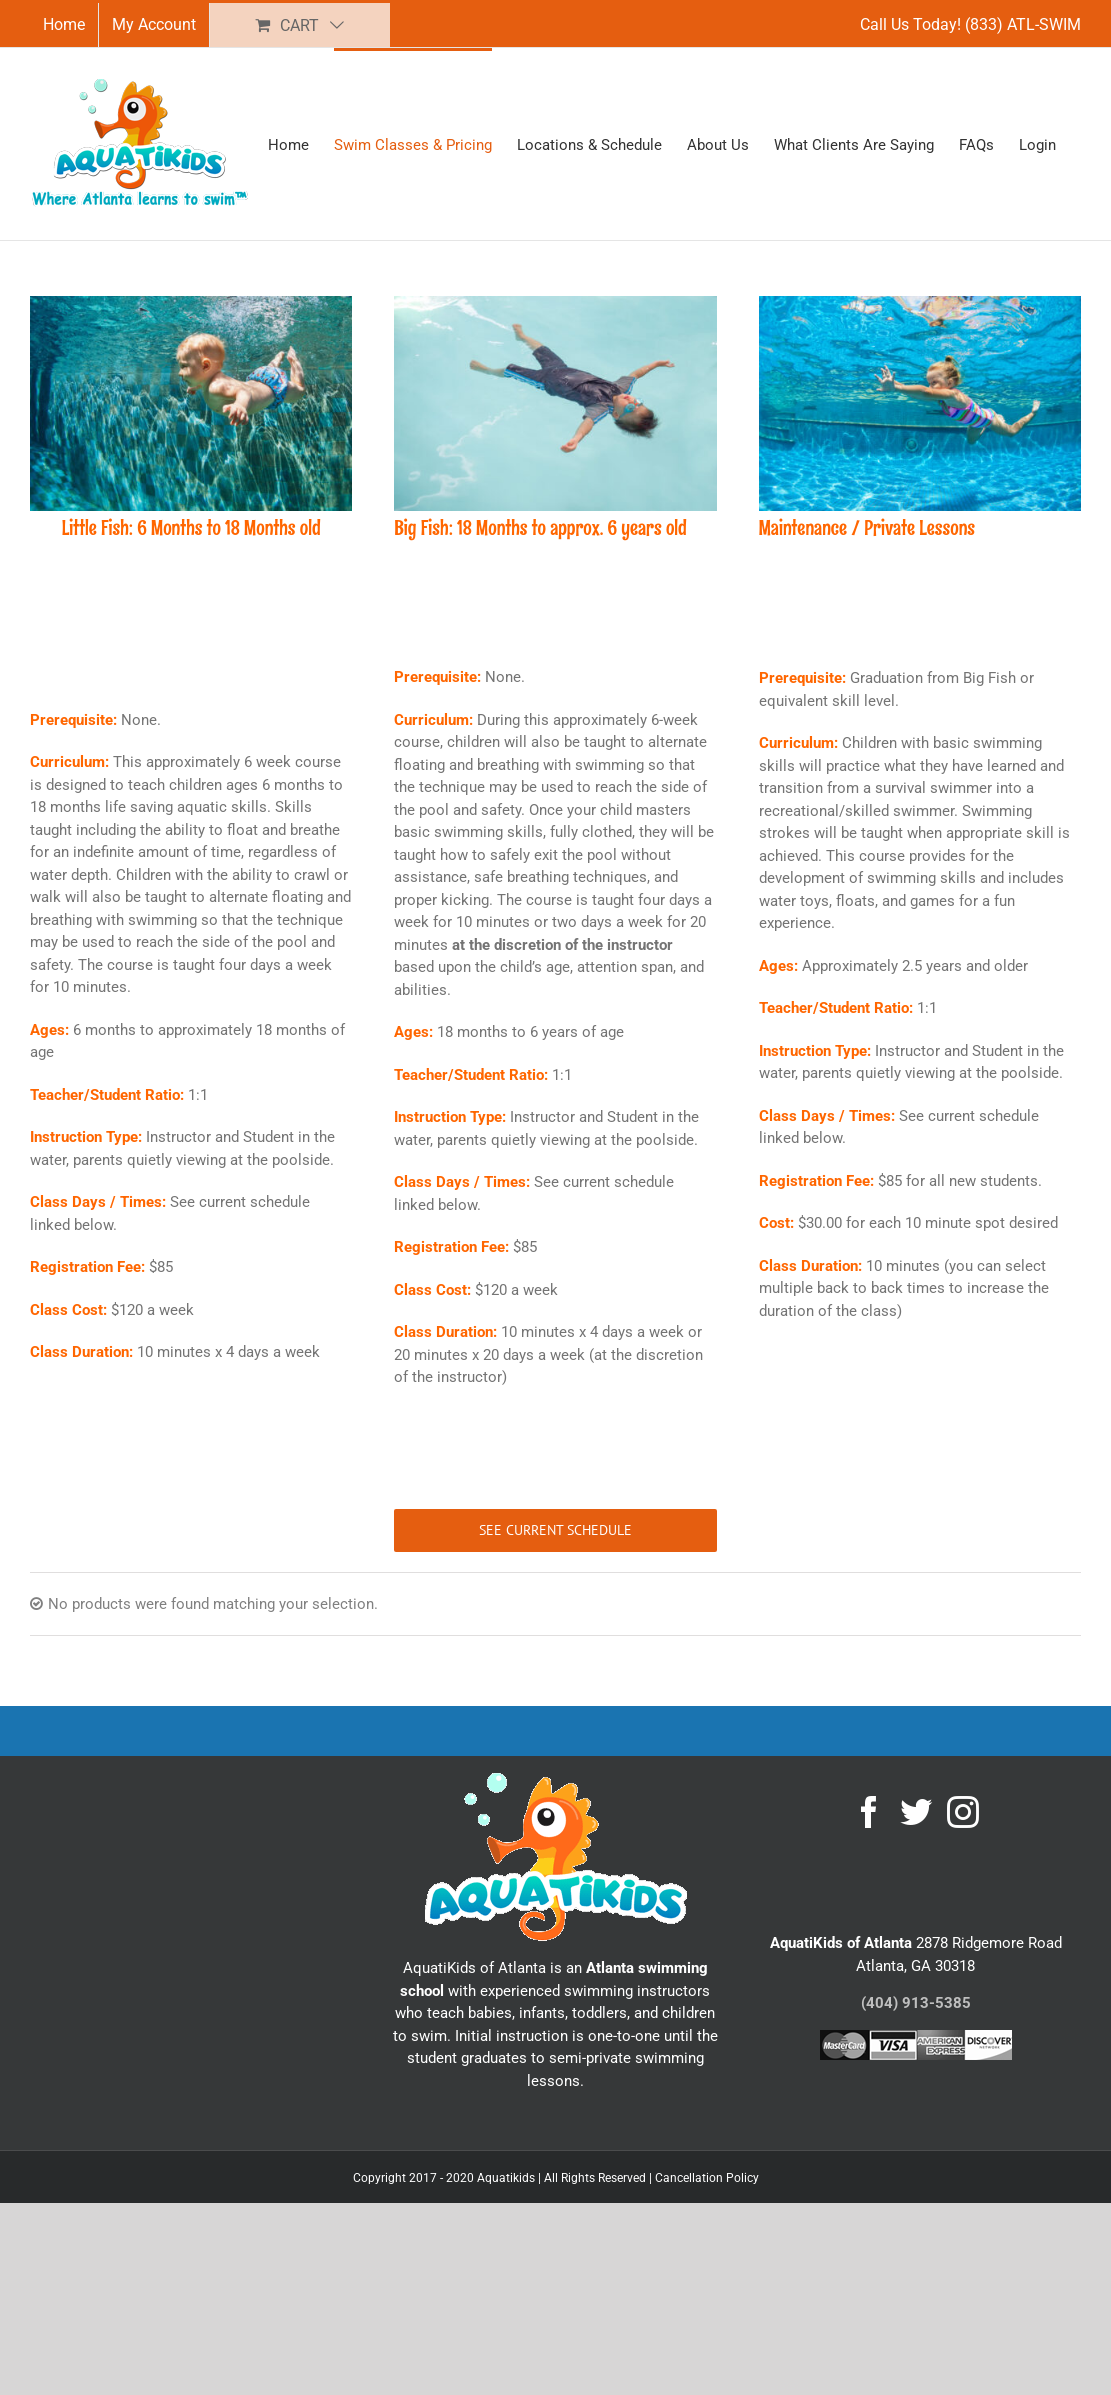 The image size is (1111, 2395). Describe the element at coordinates (869, 1812) in the screenshot. I see `[Facebook]` at that location.